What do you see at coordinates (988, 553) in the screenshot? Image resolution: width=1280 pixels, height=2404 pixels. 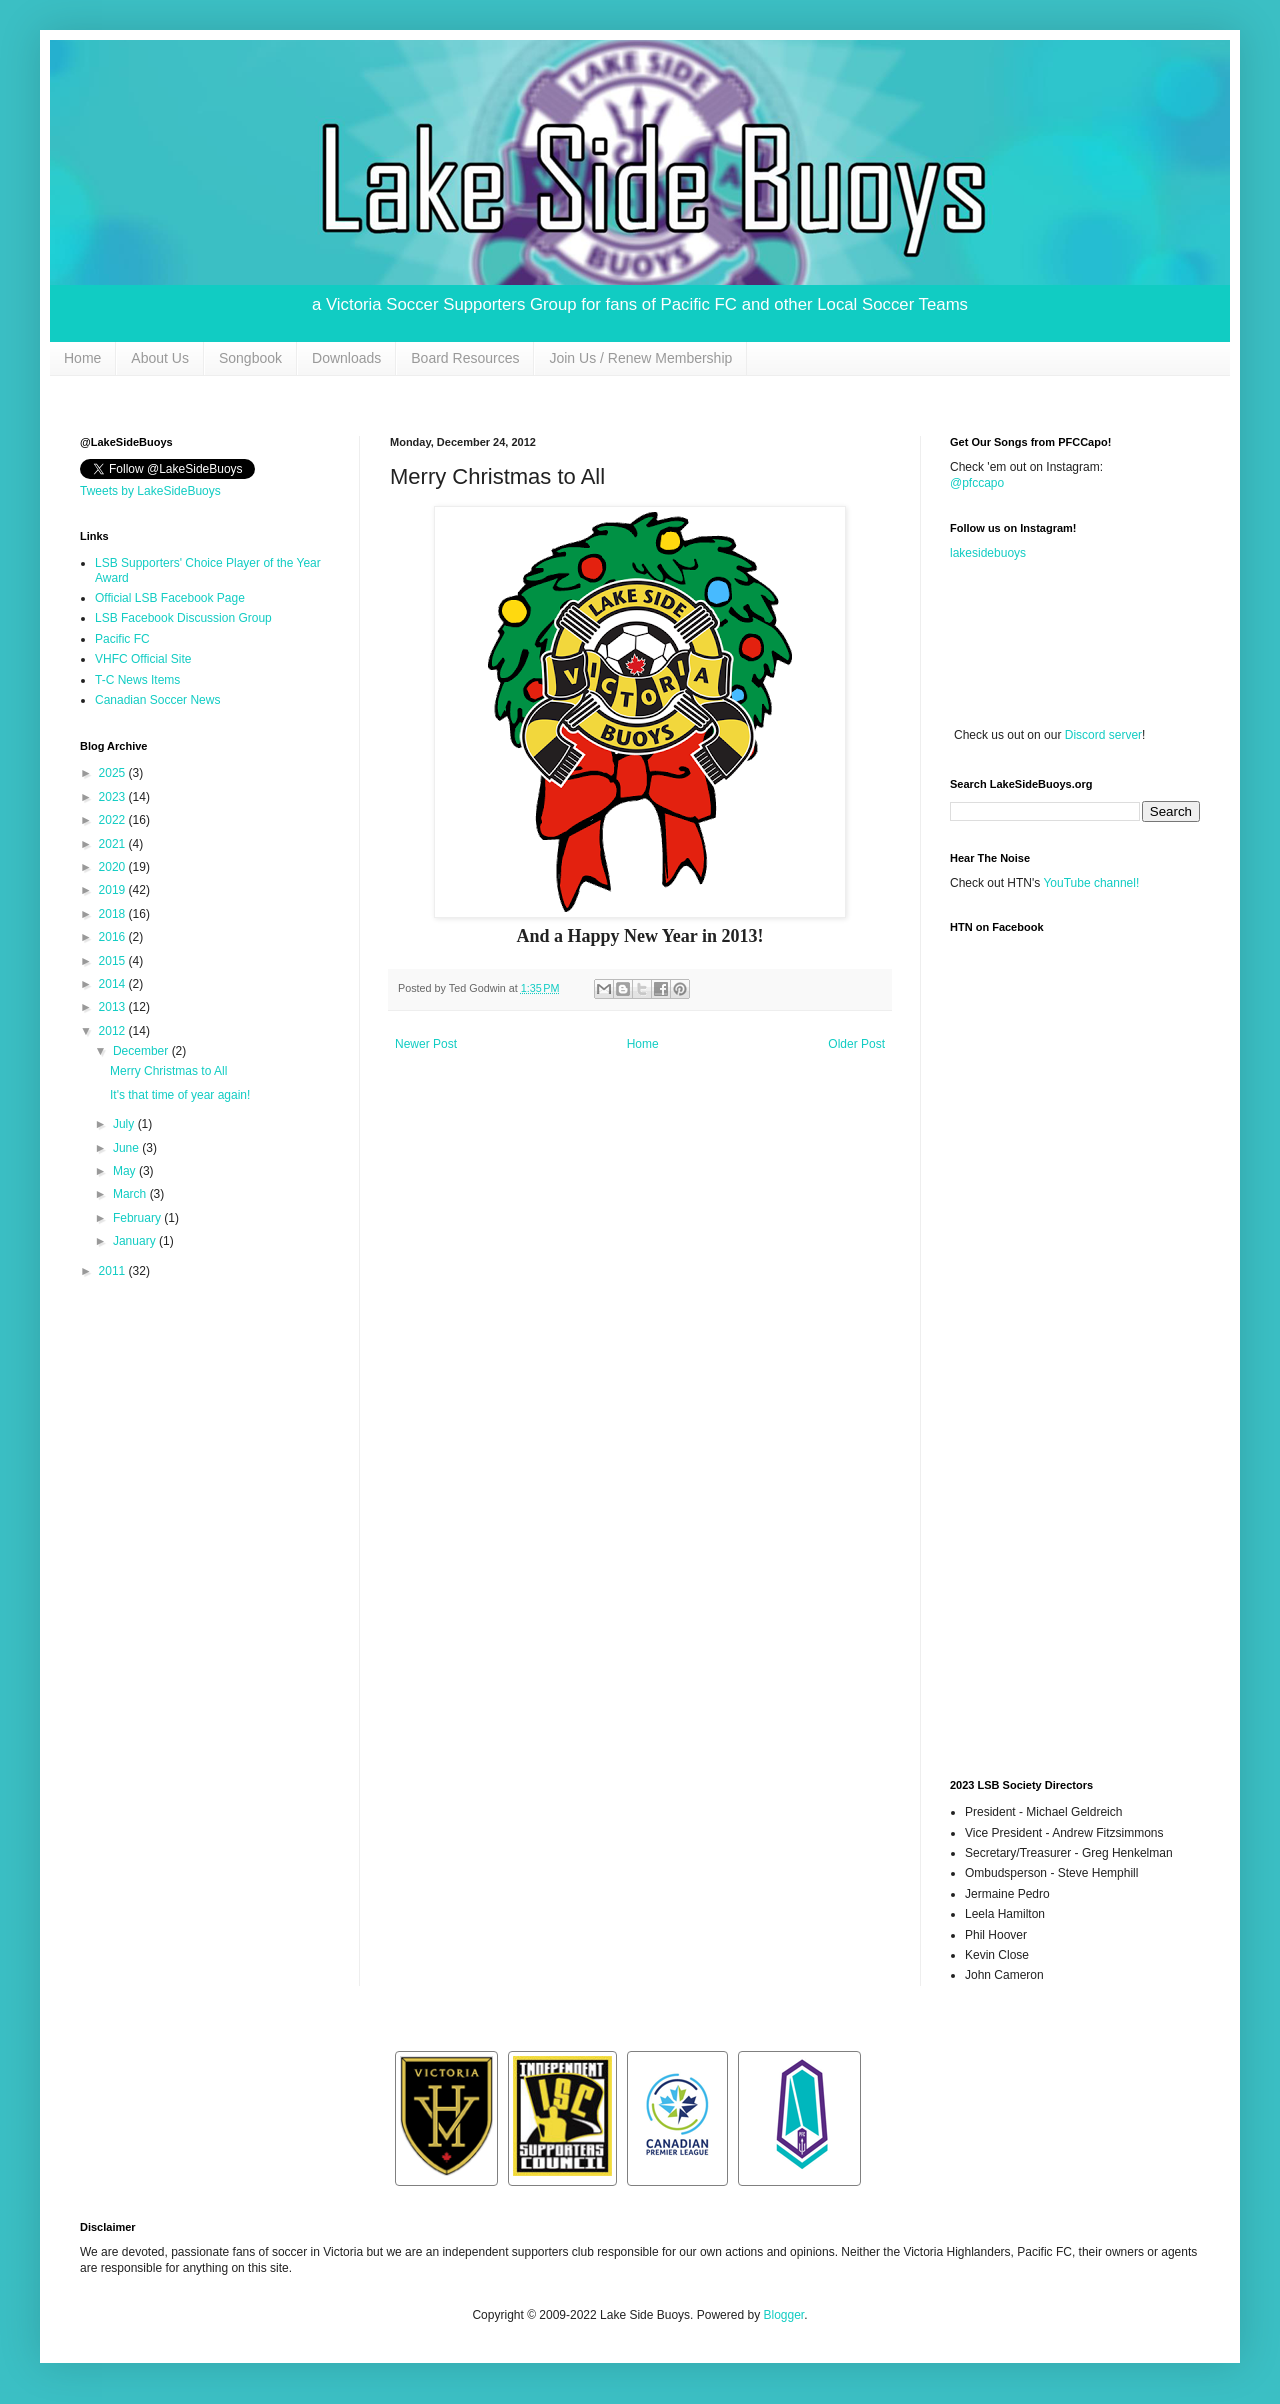 I see `lakesidebuoys` at bounding box center [988, 553].